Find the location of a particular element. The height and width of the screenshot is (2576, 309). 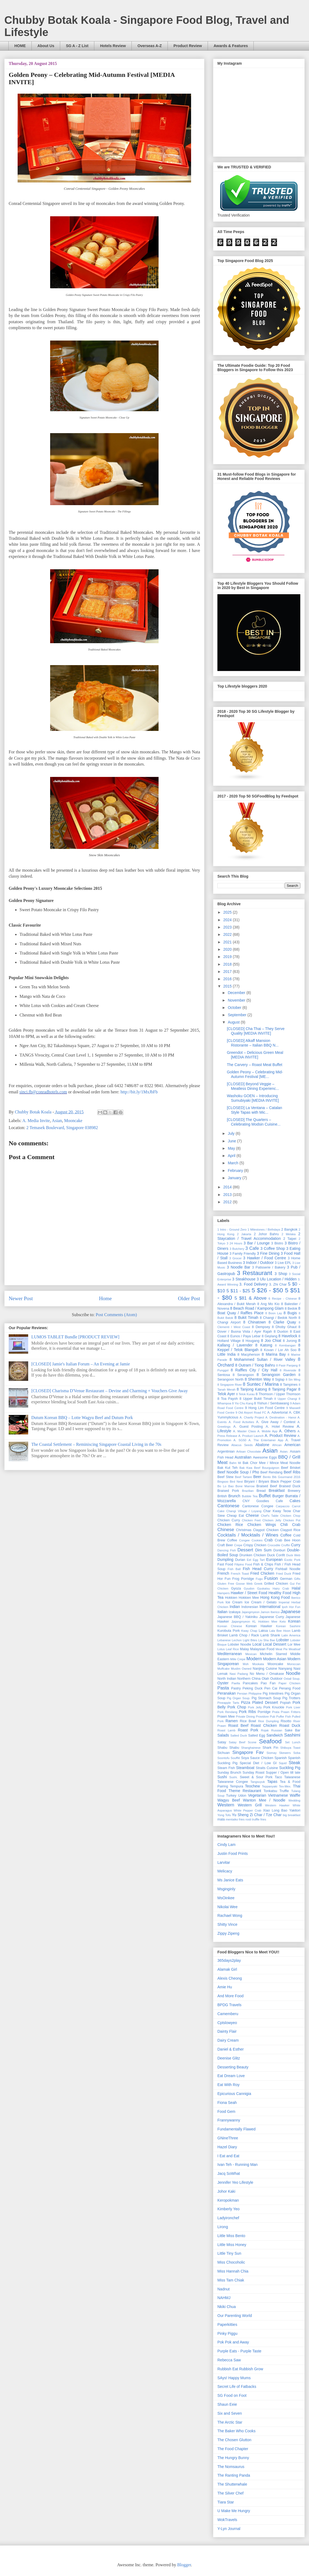

Bak Kwa is located at coordinates (245, 1467).